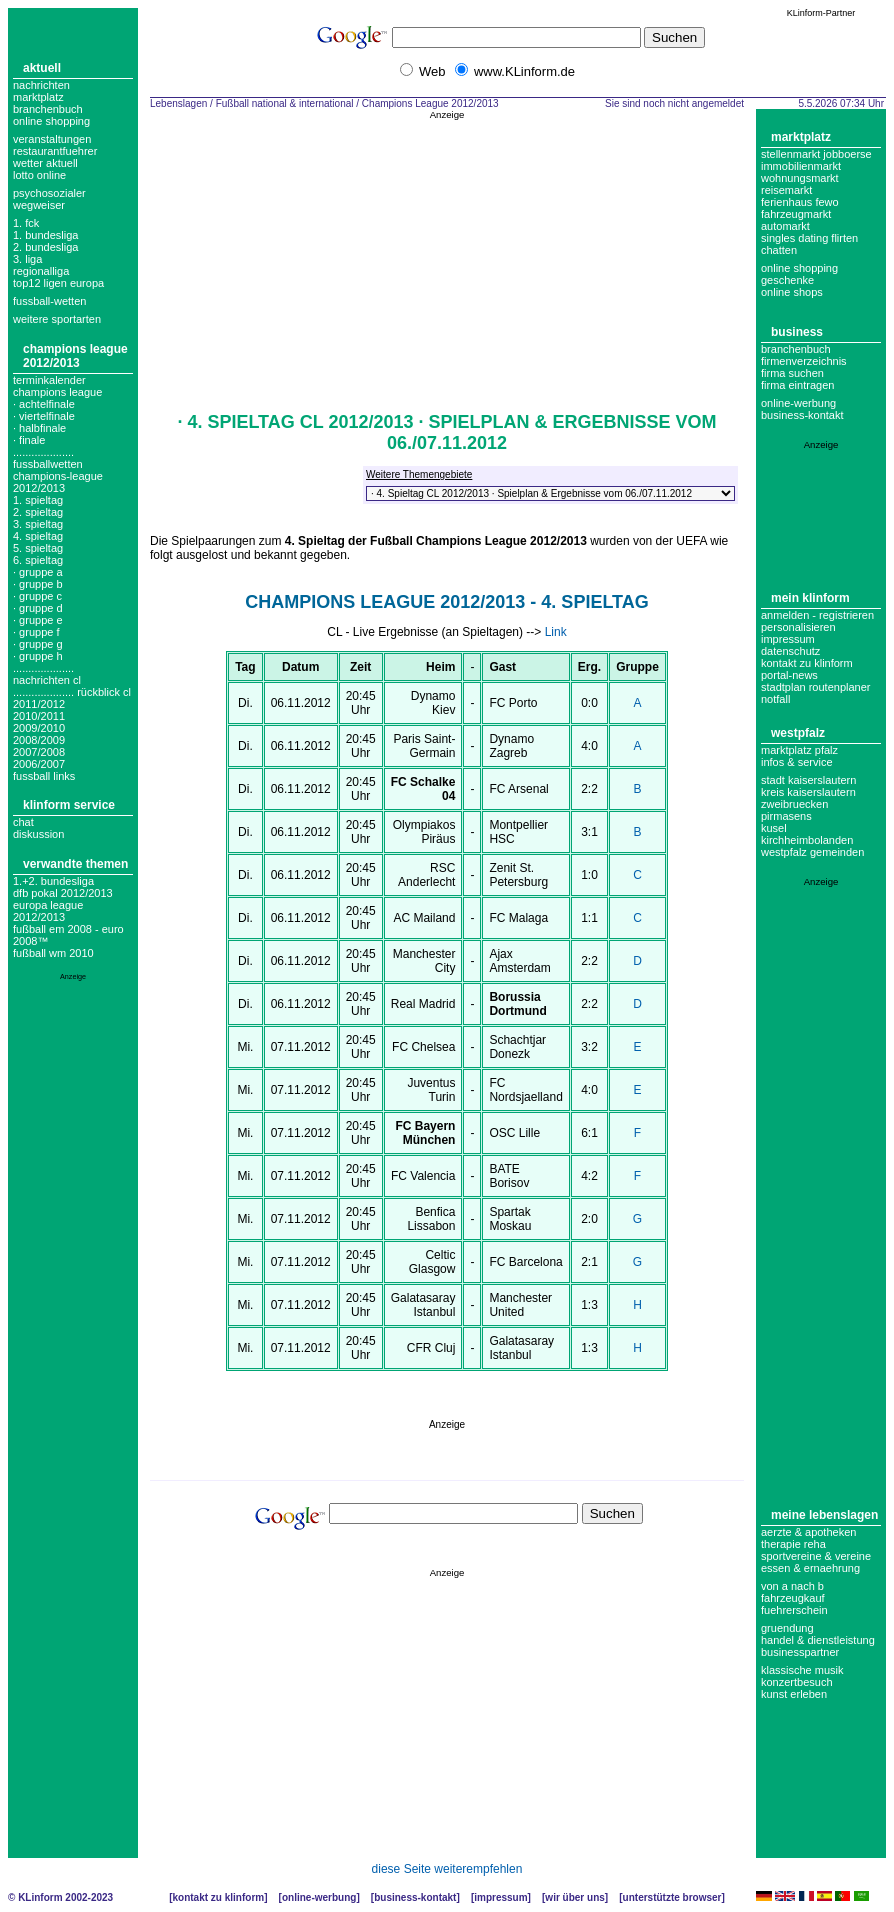 The image size is (894, 1912). Describe the element at coordinates (75, 356) in the screenshot. I see `Champions League 2012/2013` at that location.